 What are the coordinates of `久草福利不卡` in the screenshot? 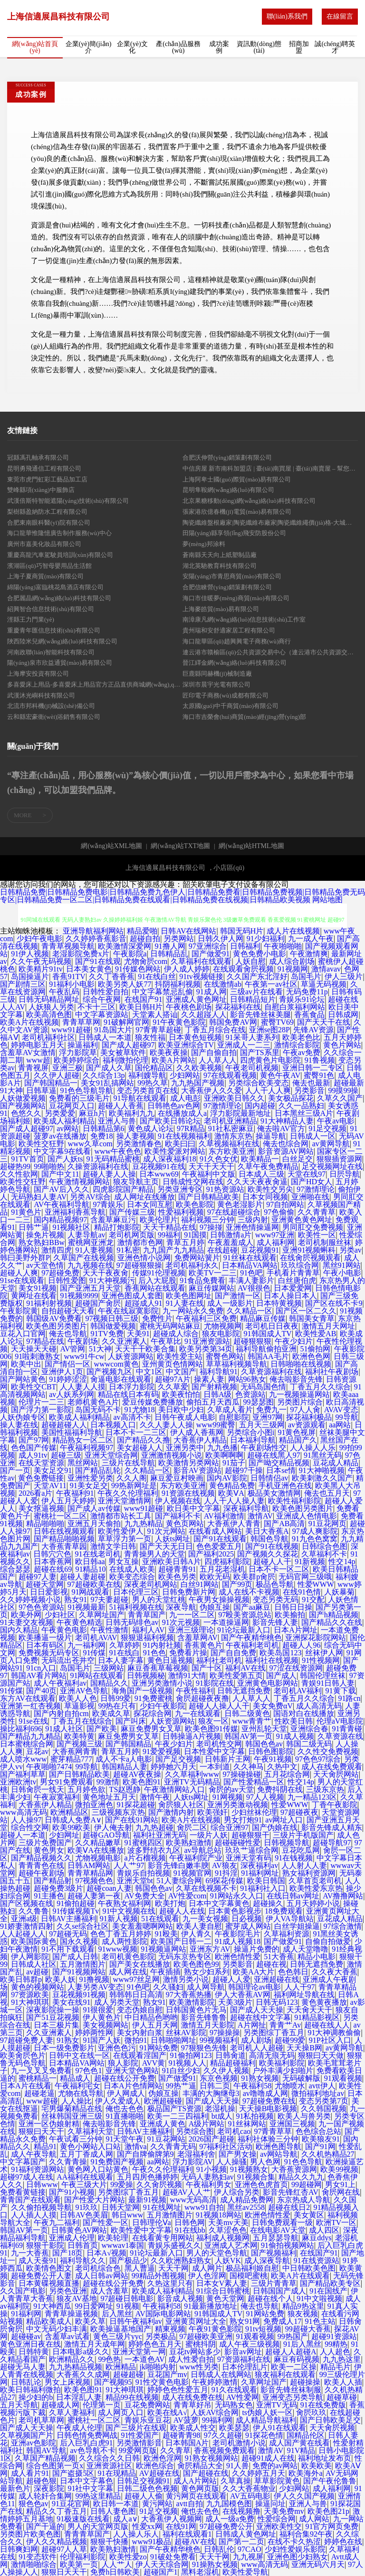 It's located at (324, 1554).